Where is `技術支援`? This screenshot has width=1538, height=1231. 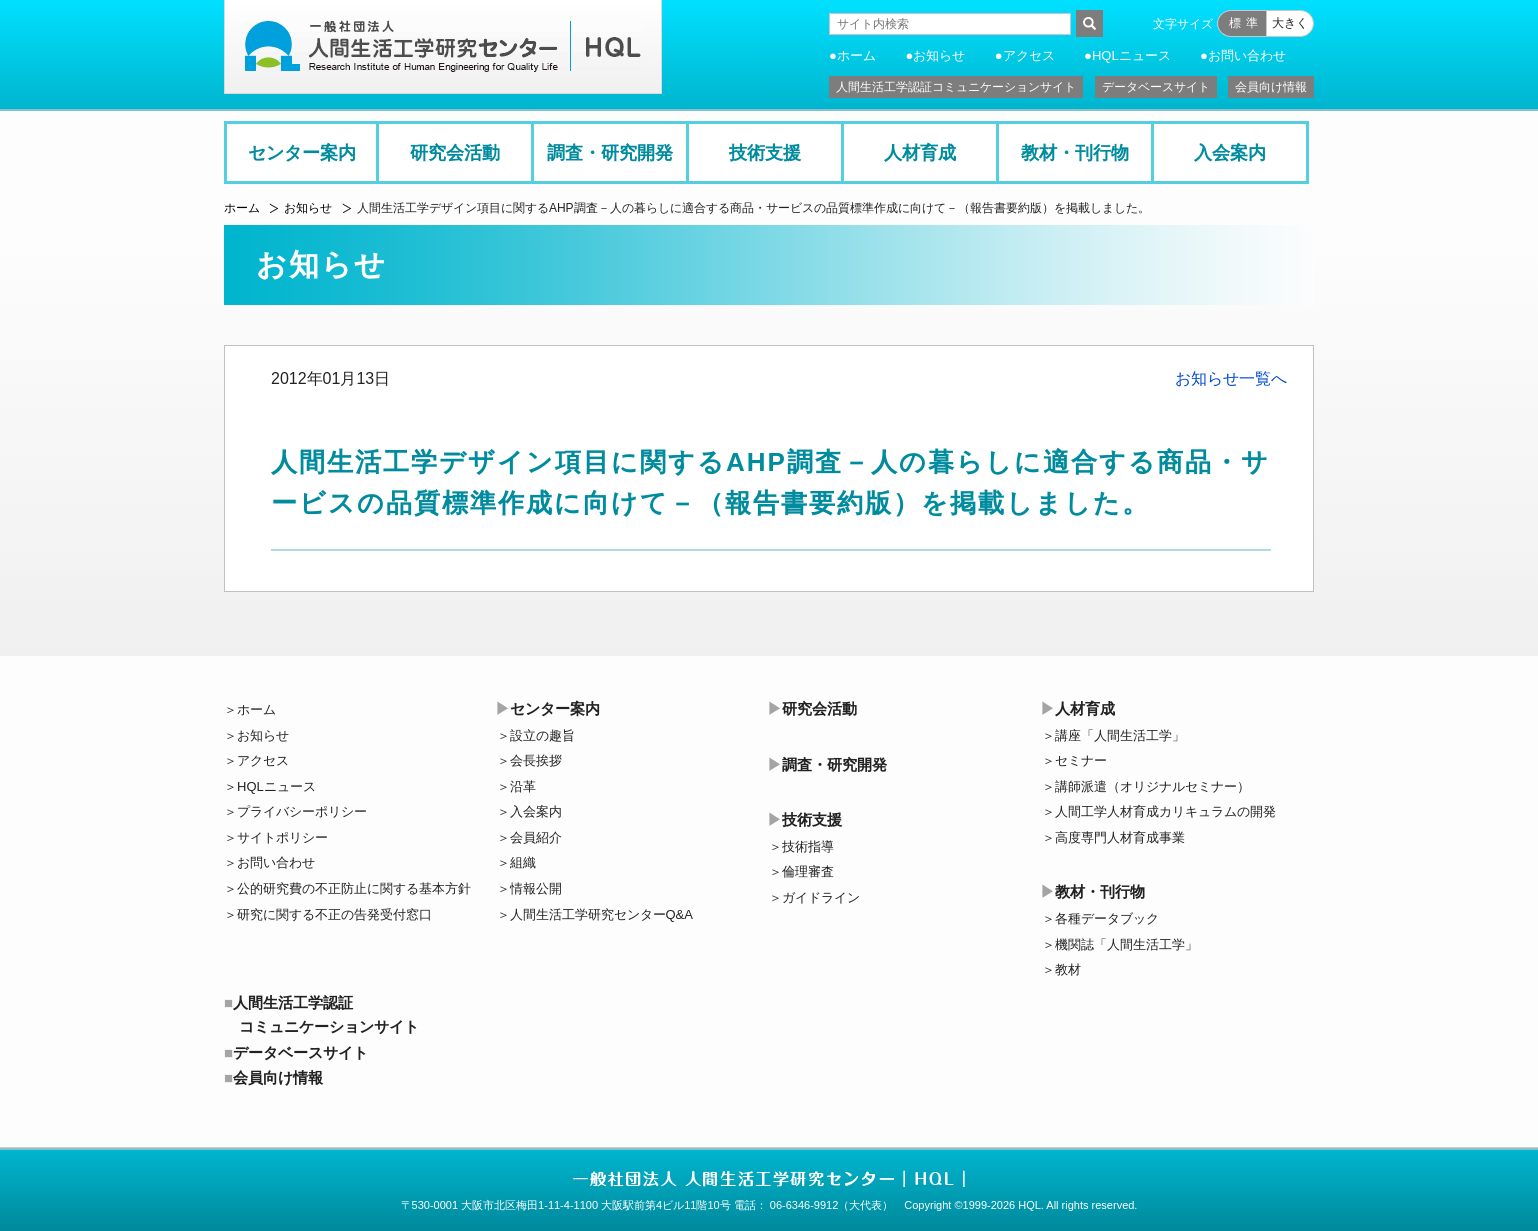
技術支援 is located at coordinates (765, 153).